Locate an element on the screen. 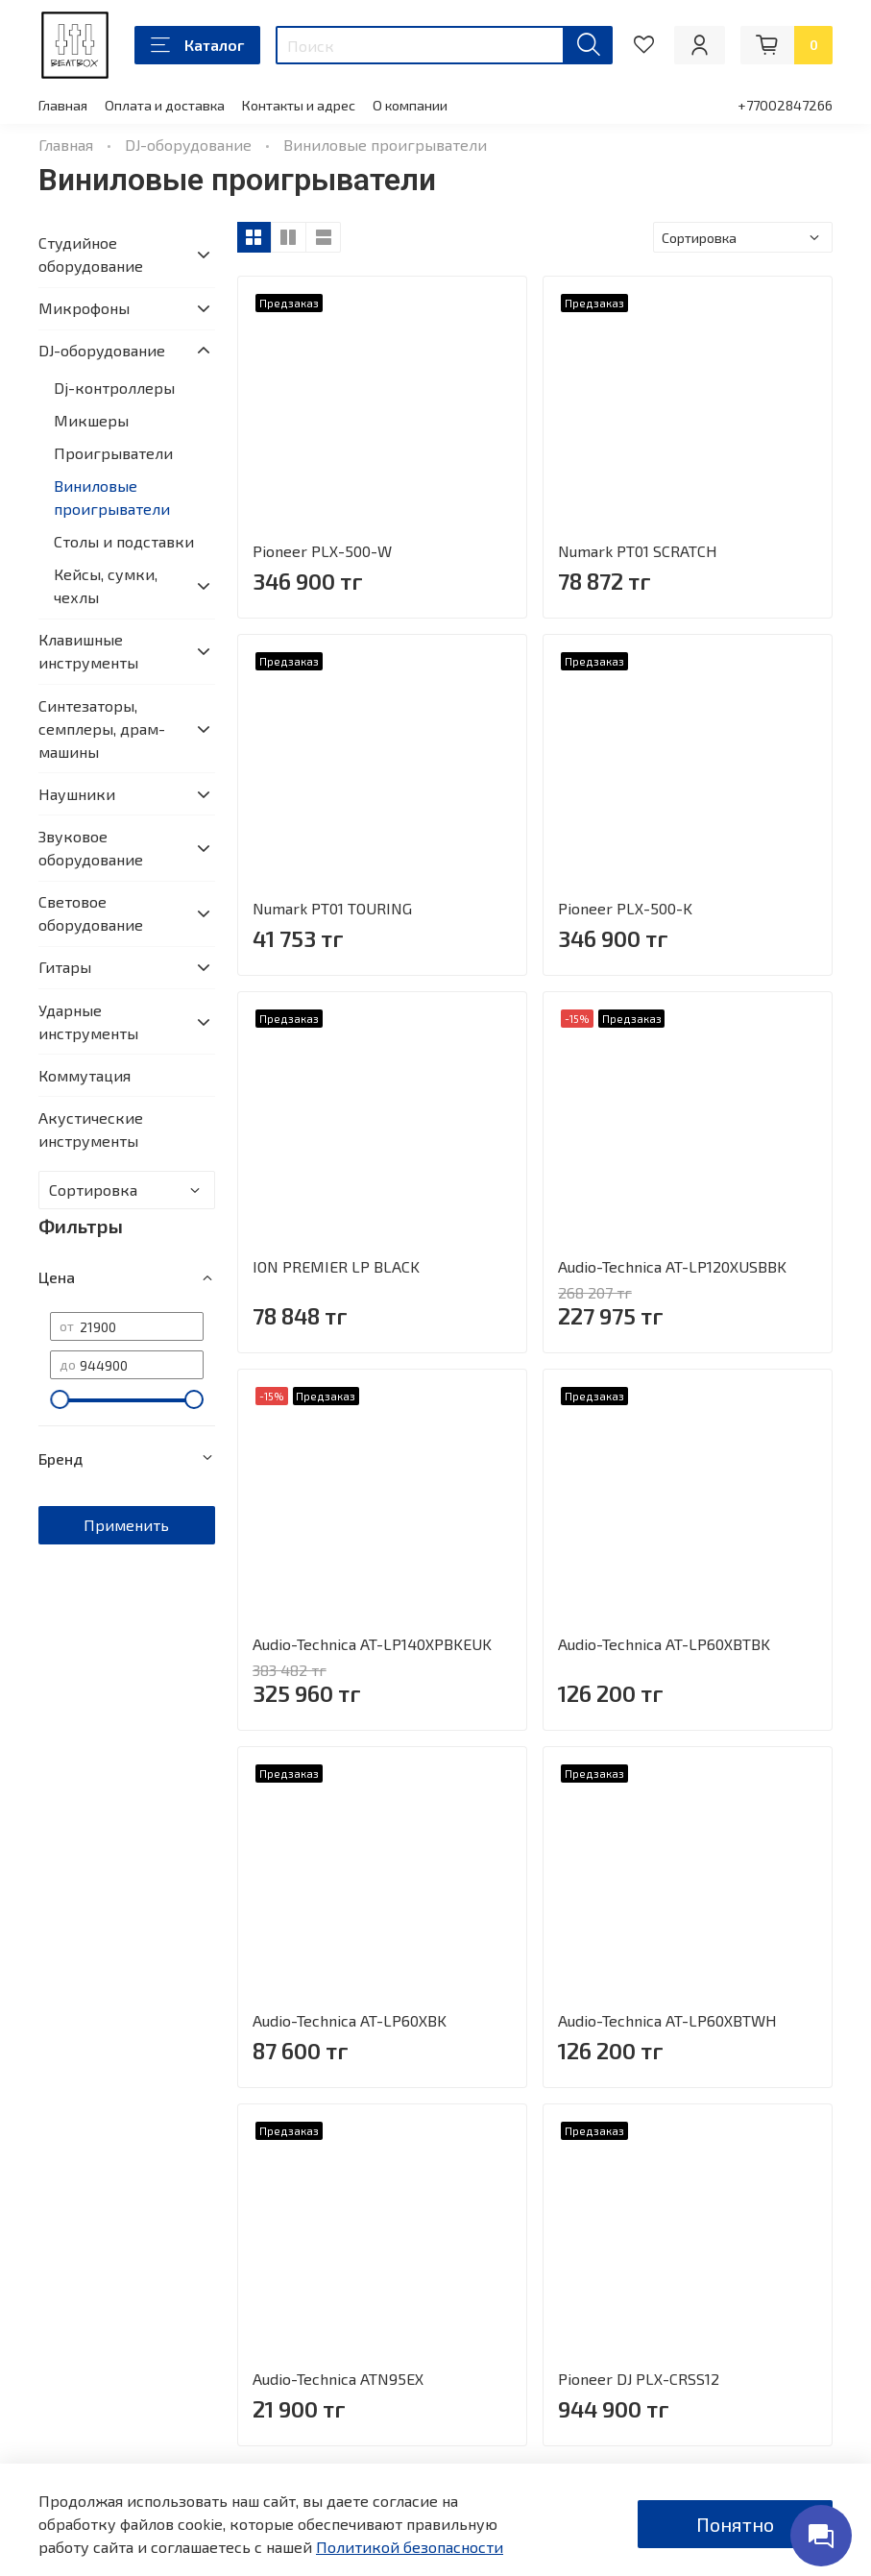  Виниловые проигрыватели is located at coordinates (112, 497).